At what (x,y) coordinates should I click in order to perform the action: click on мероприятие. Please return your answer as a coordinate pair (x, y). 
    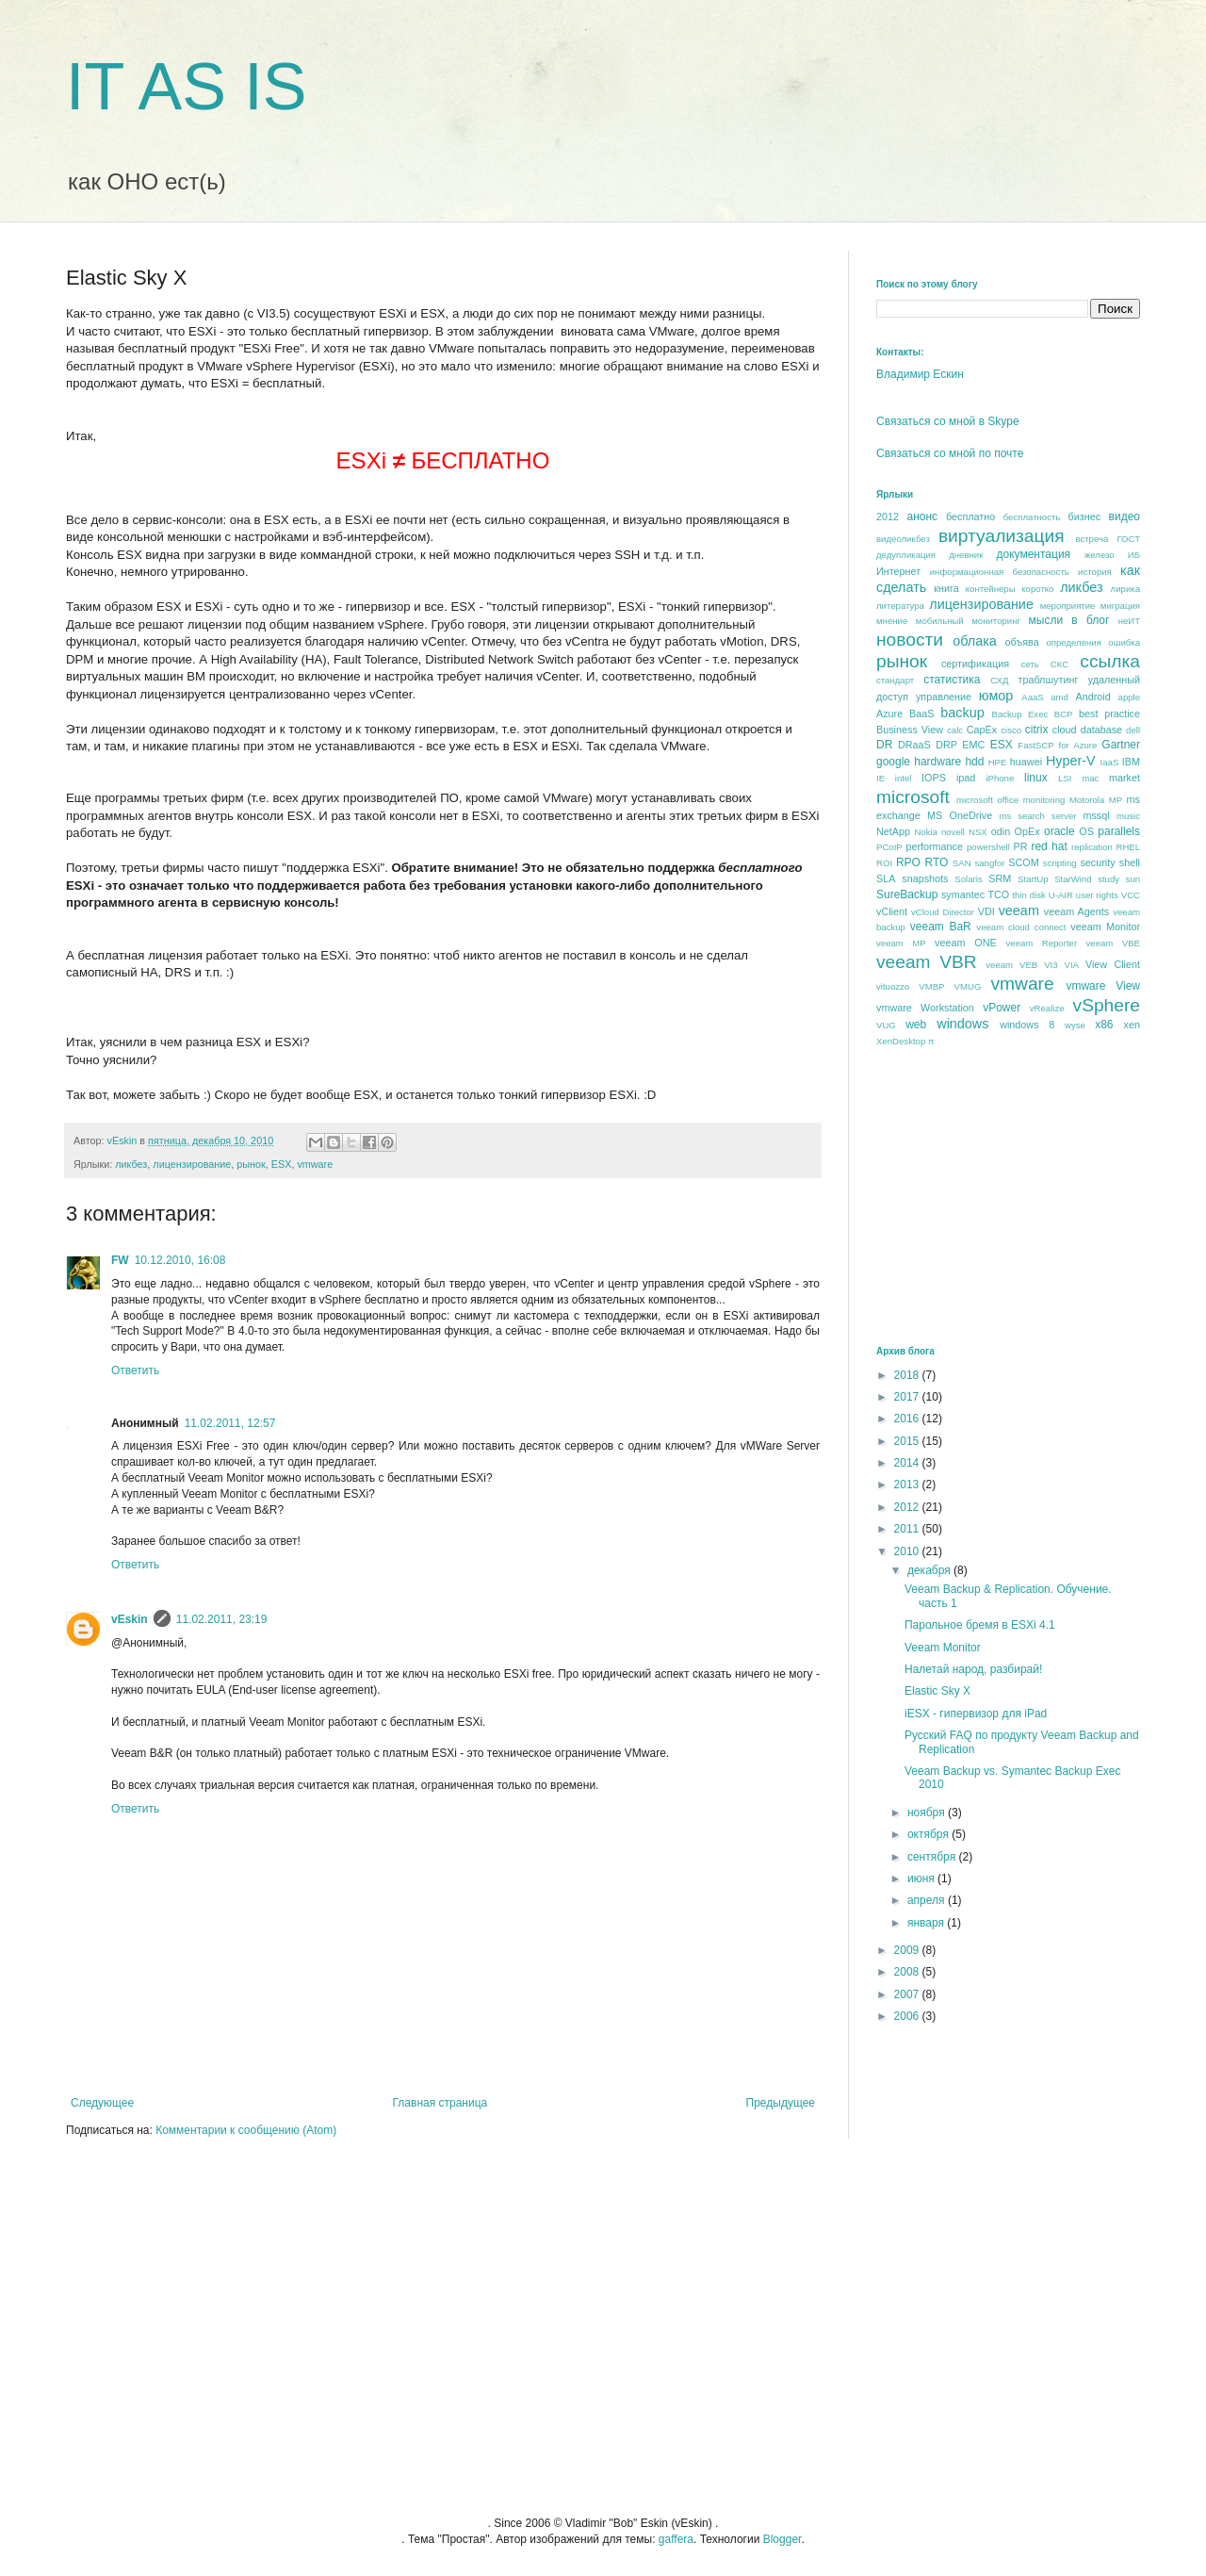
    Looking at the image, I should click on (1068, 605).